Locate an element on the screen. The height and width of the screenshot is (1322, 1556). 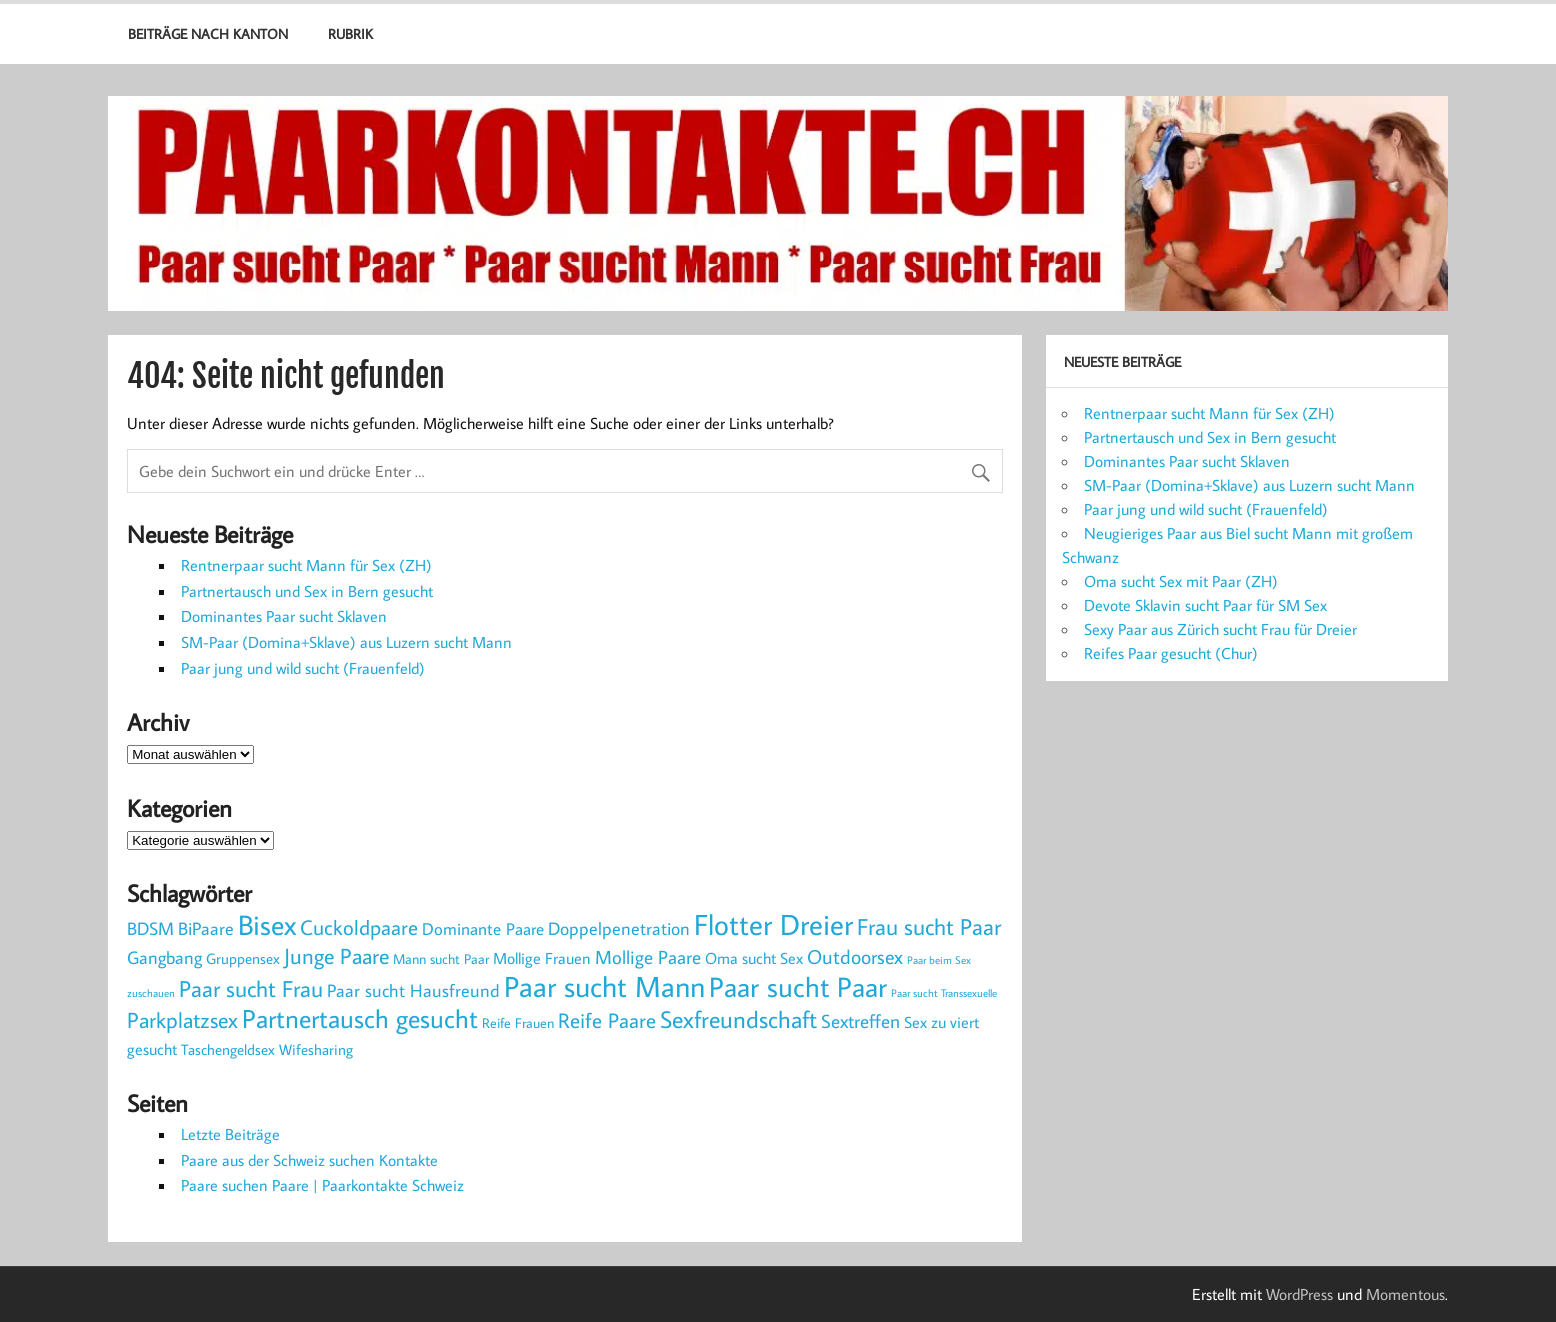
Reife Paare [Reife Paare (16 Einträge)] is located at coordinates (607, 1020).